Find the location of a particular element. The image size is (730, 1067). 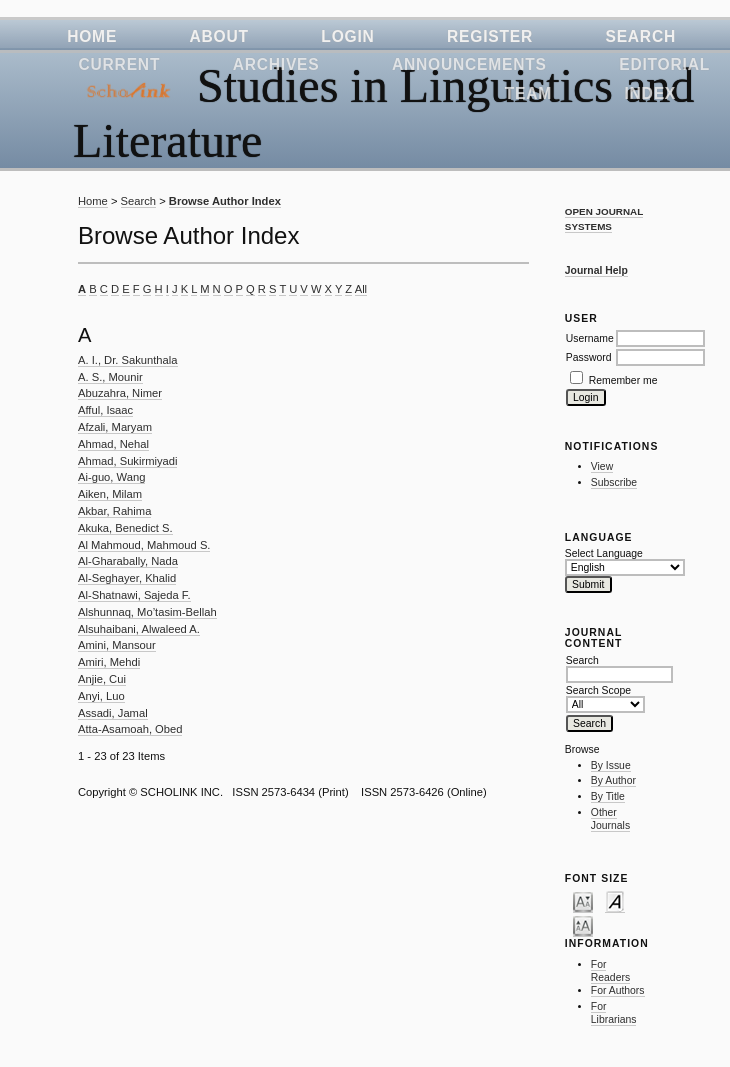

View is located at coordinates (602, 466).